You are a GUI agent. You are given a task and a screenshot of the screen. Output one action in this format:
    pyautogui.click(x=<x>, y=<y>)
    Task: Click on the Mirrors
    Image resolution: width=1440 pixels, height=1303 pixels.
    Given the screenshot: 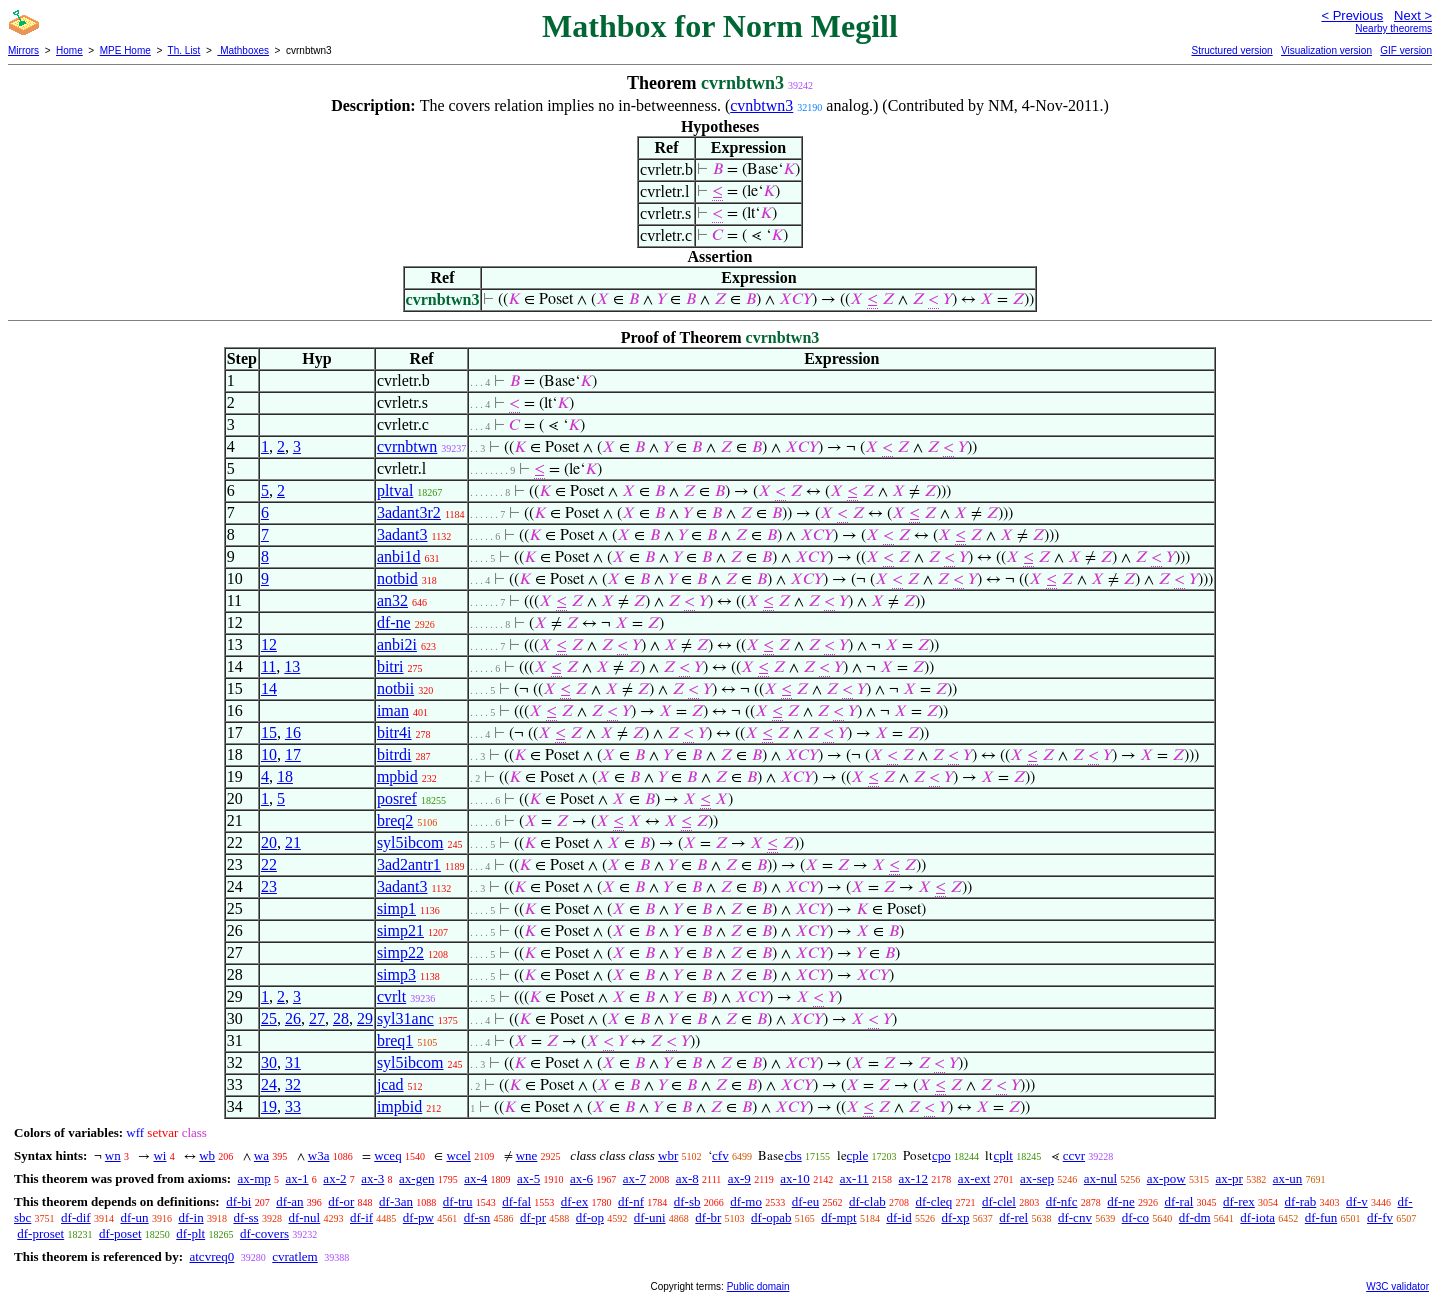 What is the action you would take?
    pyautogui.click(x=23, y=50)
    